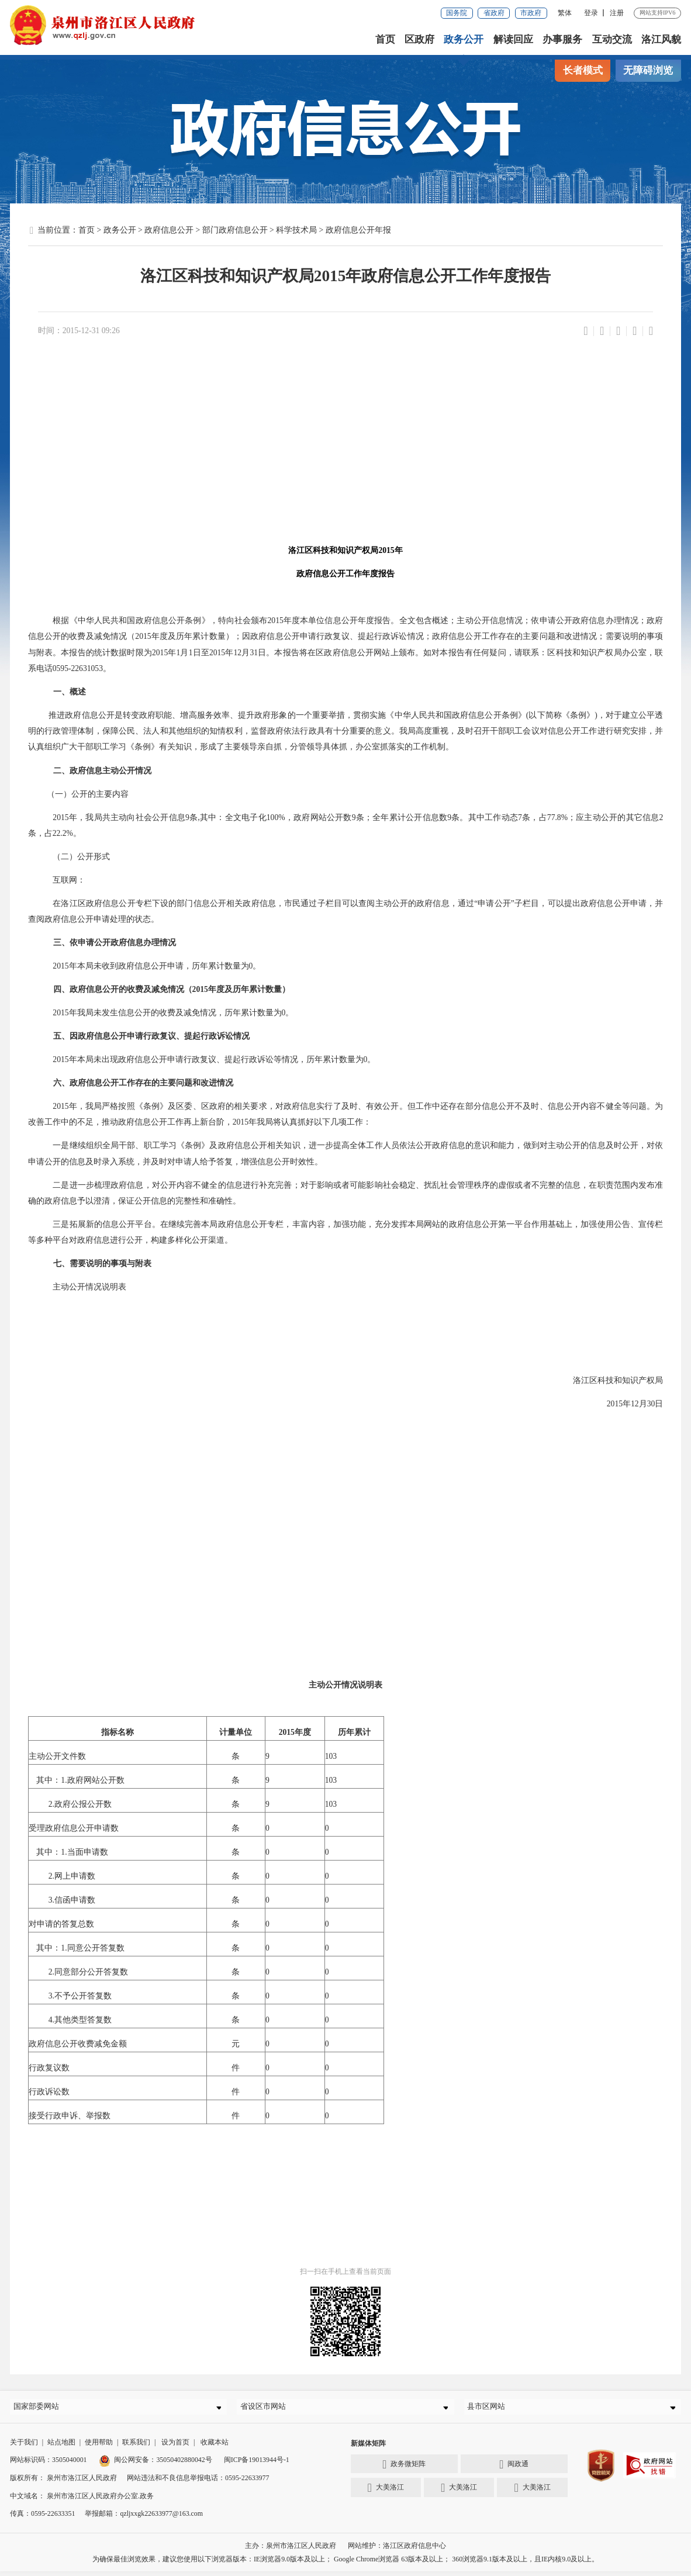 The width and height of the screenshot is (691, 2576). I want to click on 政府信息公开年报, so click(358, 230).